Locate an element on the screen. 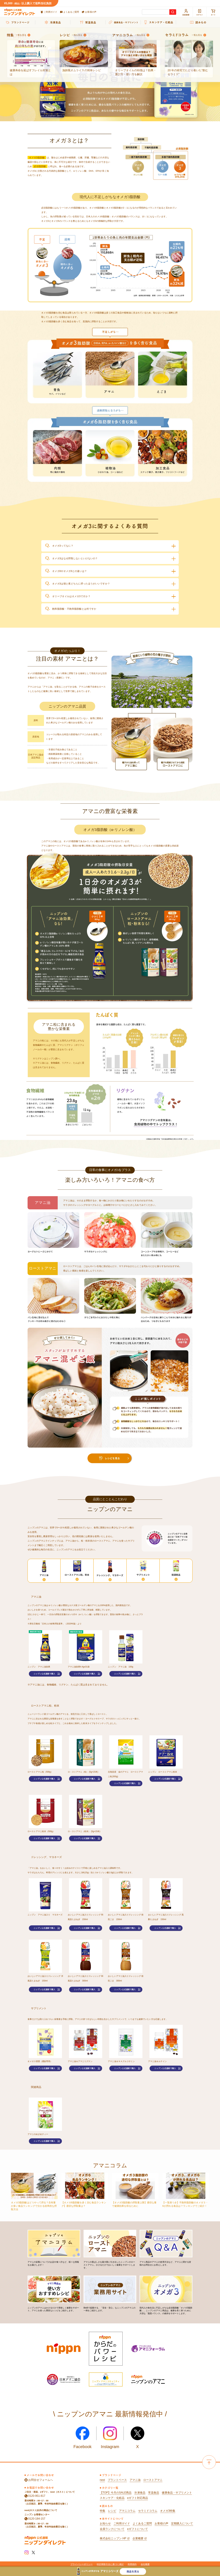 The width and height of the screenshot is (220, 2576). 会員ランクについて is located at coordinates (112, 2528).